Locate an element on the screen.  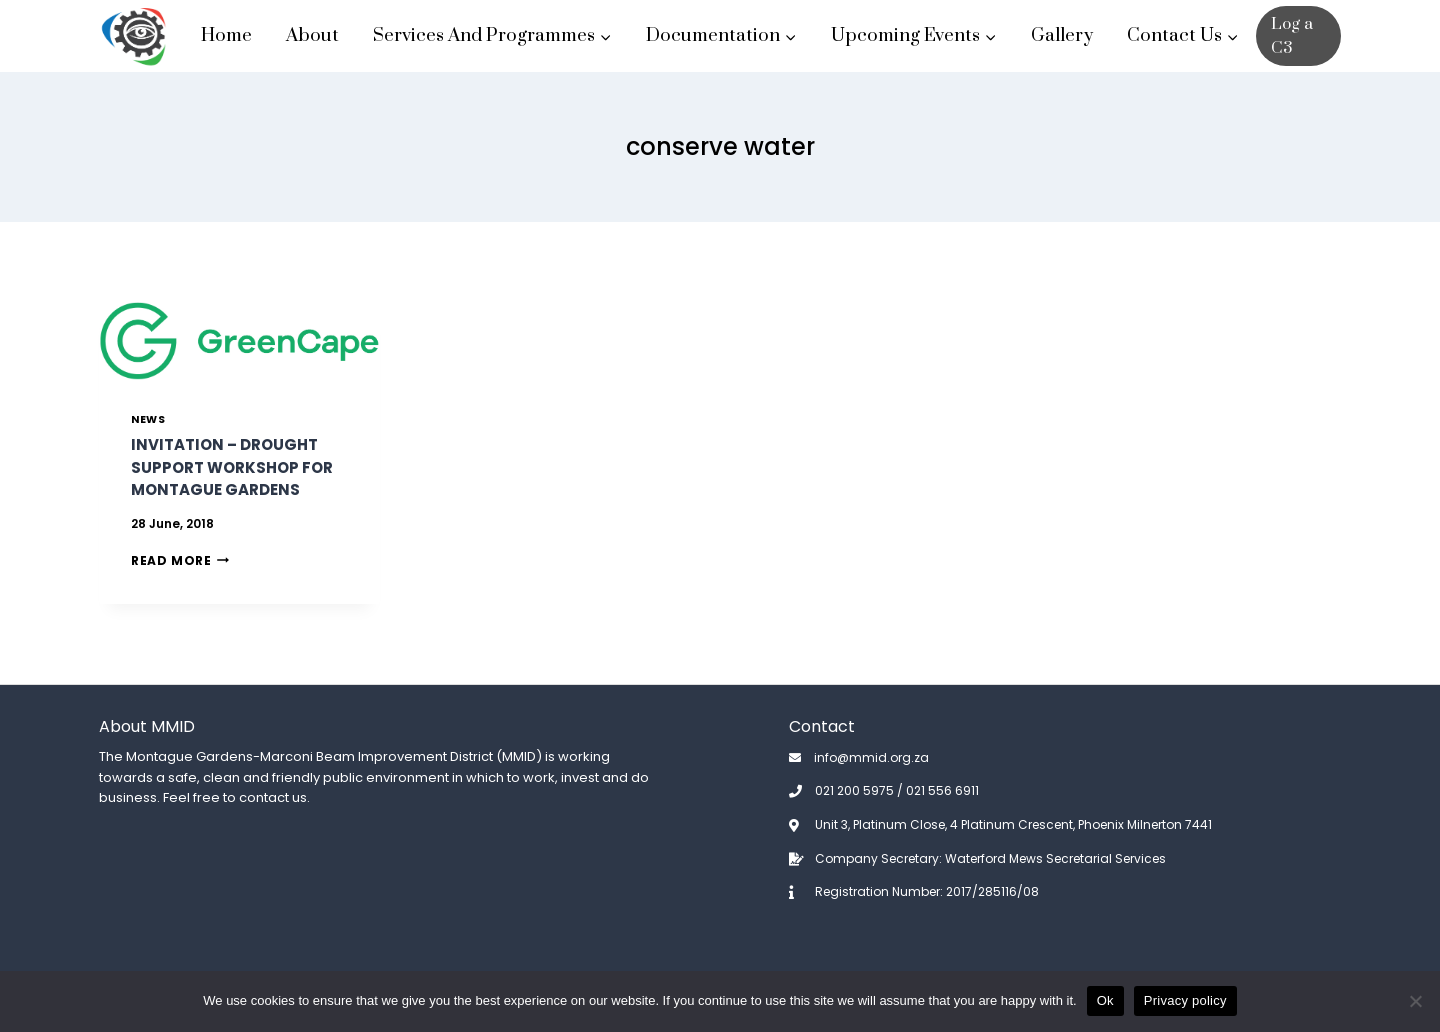
Log a C3 is located at coordinates (1292, 36).